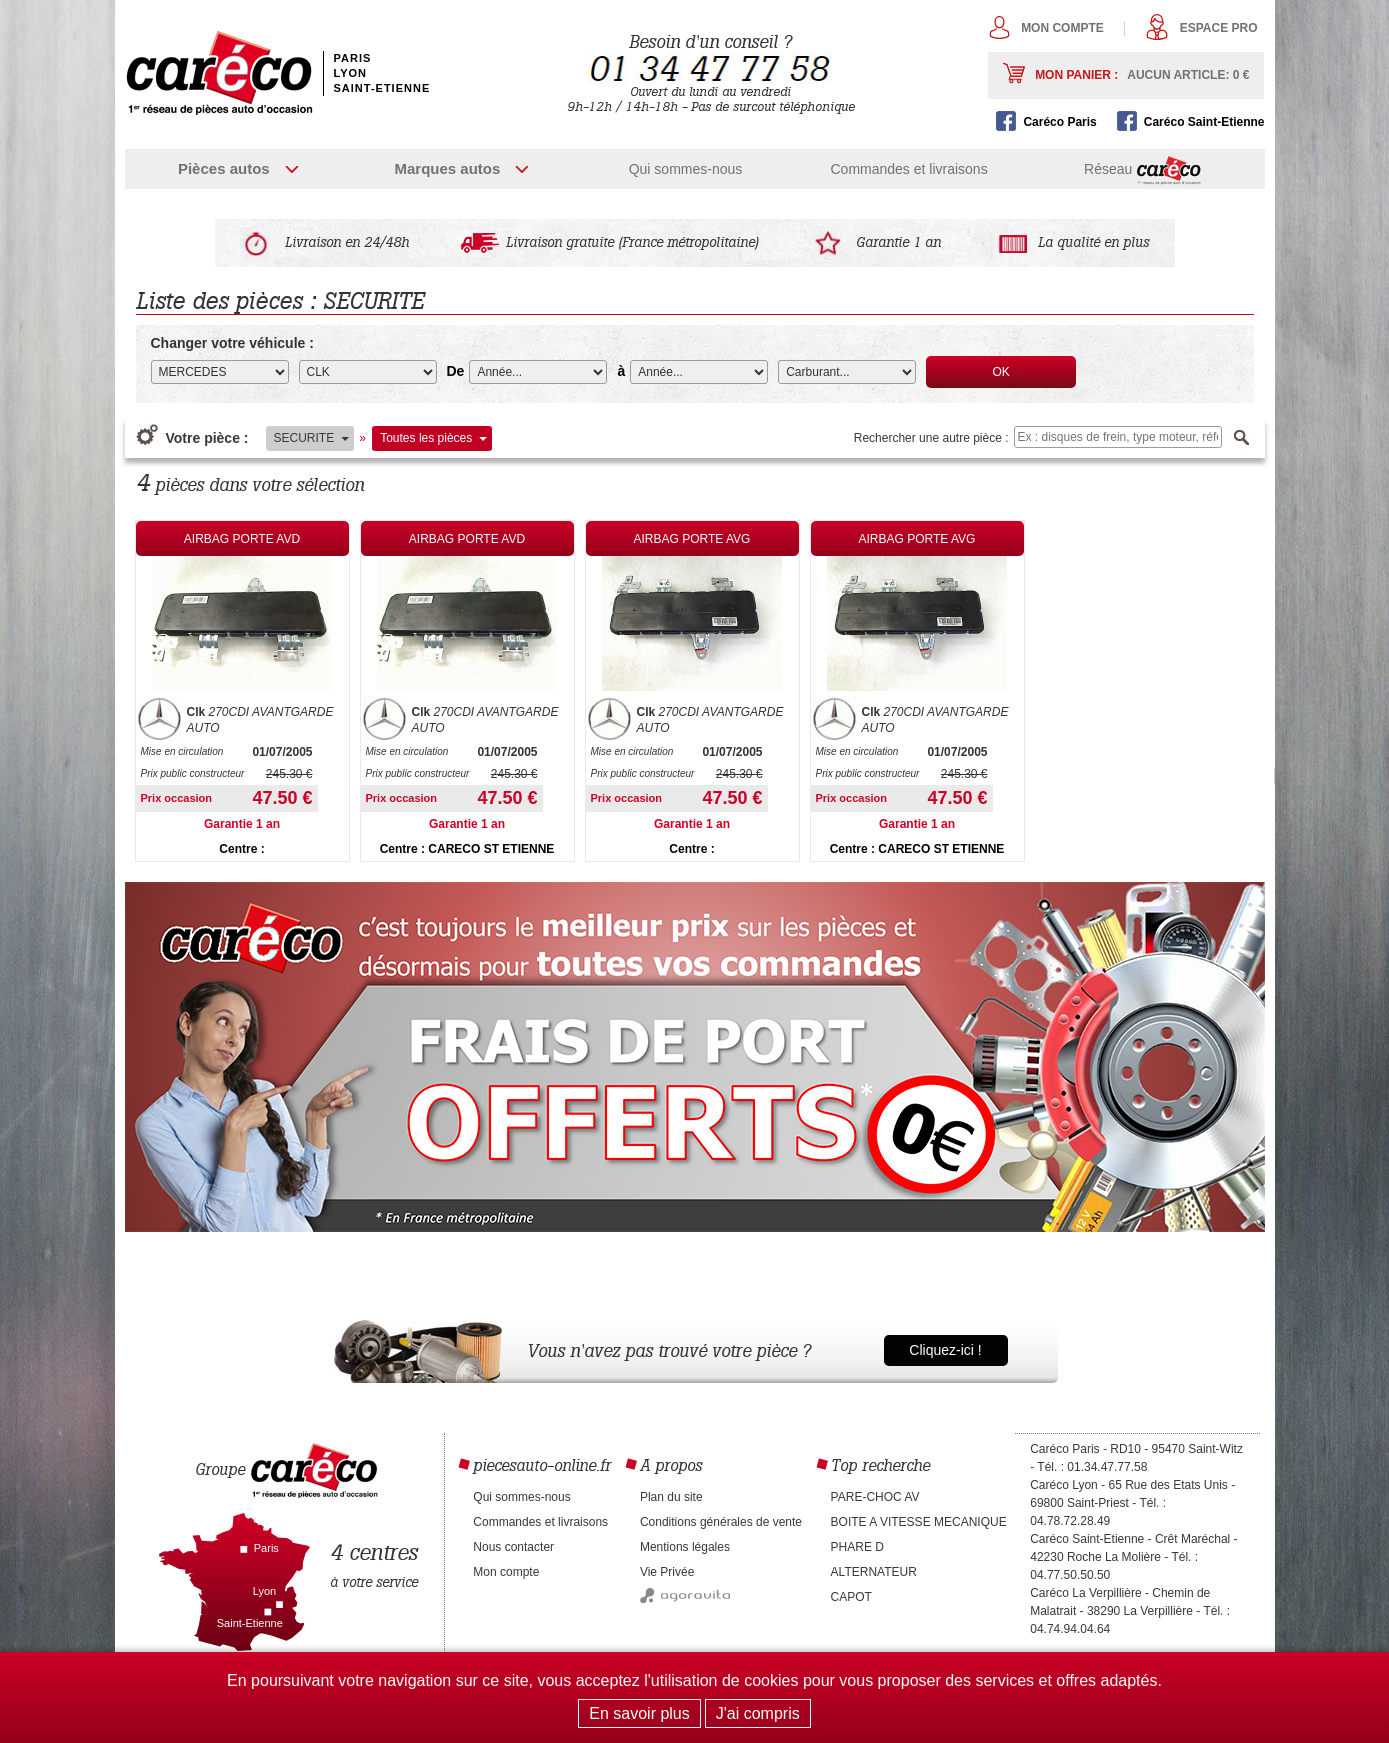 This screenshot has width=1389, height=1743. Describe the element at coordinates (1062, 28) in the screenshot. I see `Mon compte` at that location.